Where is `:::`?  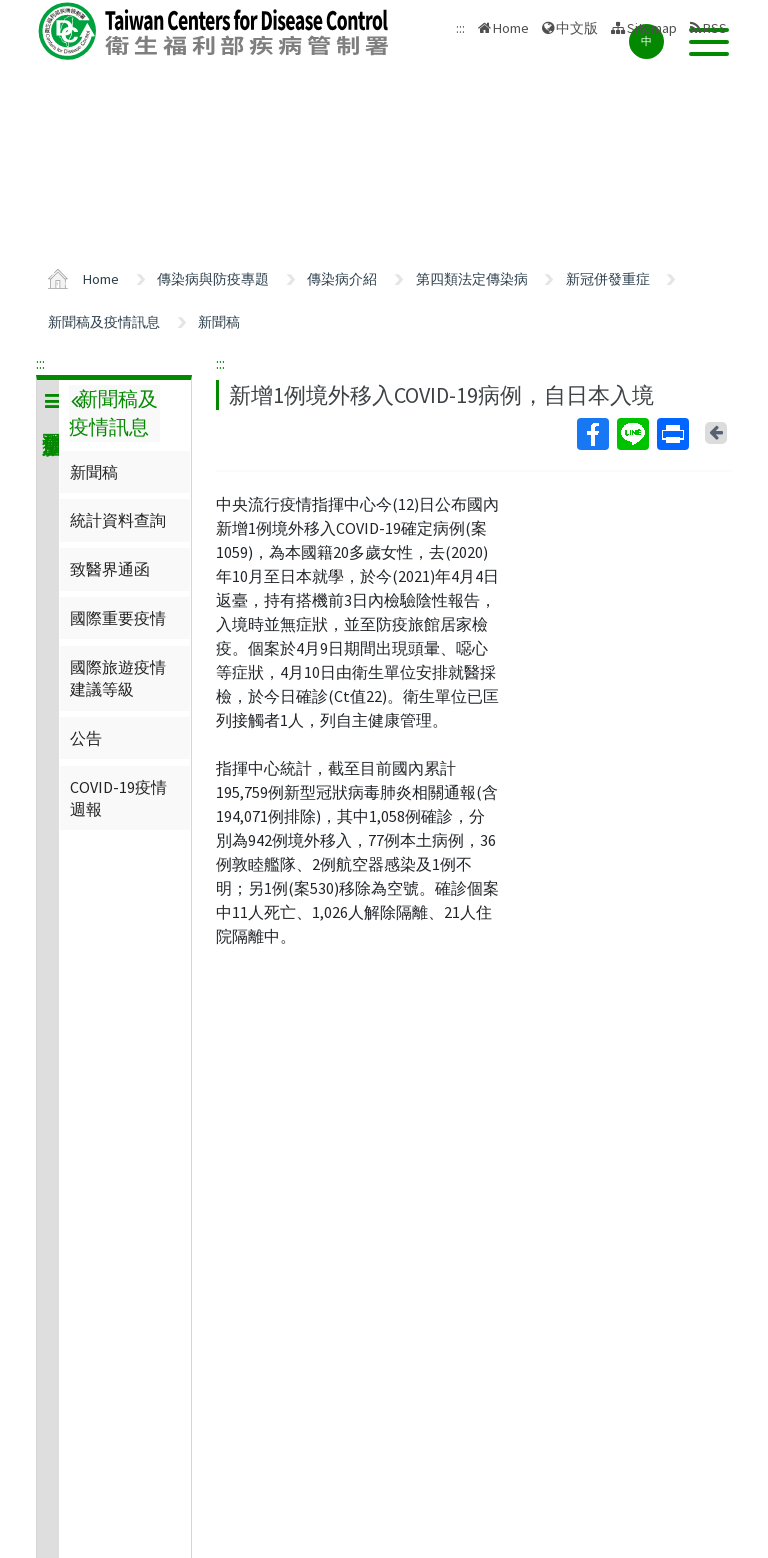 ::: is located at coordinates (40, 363).